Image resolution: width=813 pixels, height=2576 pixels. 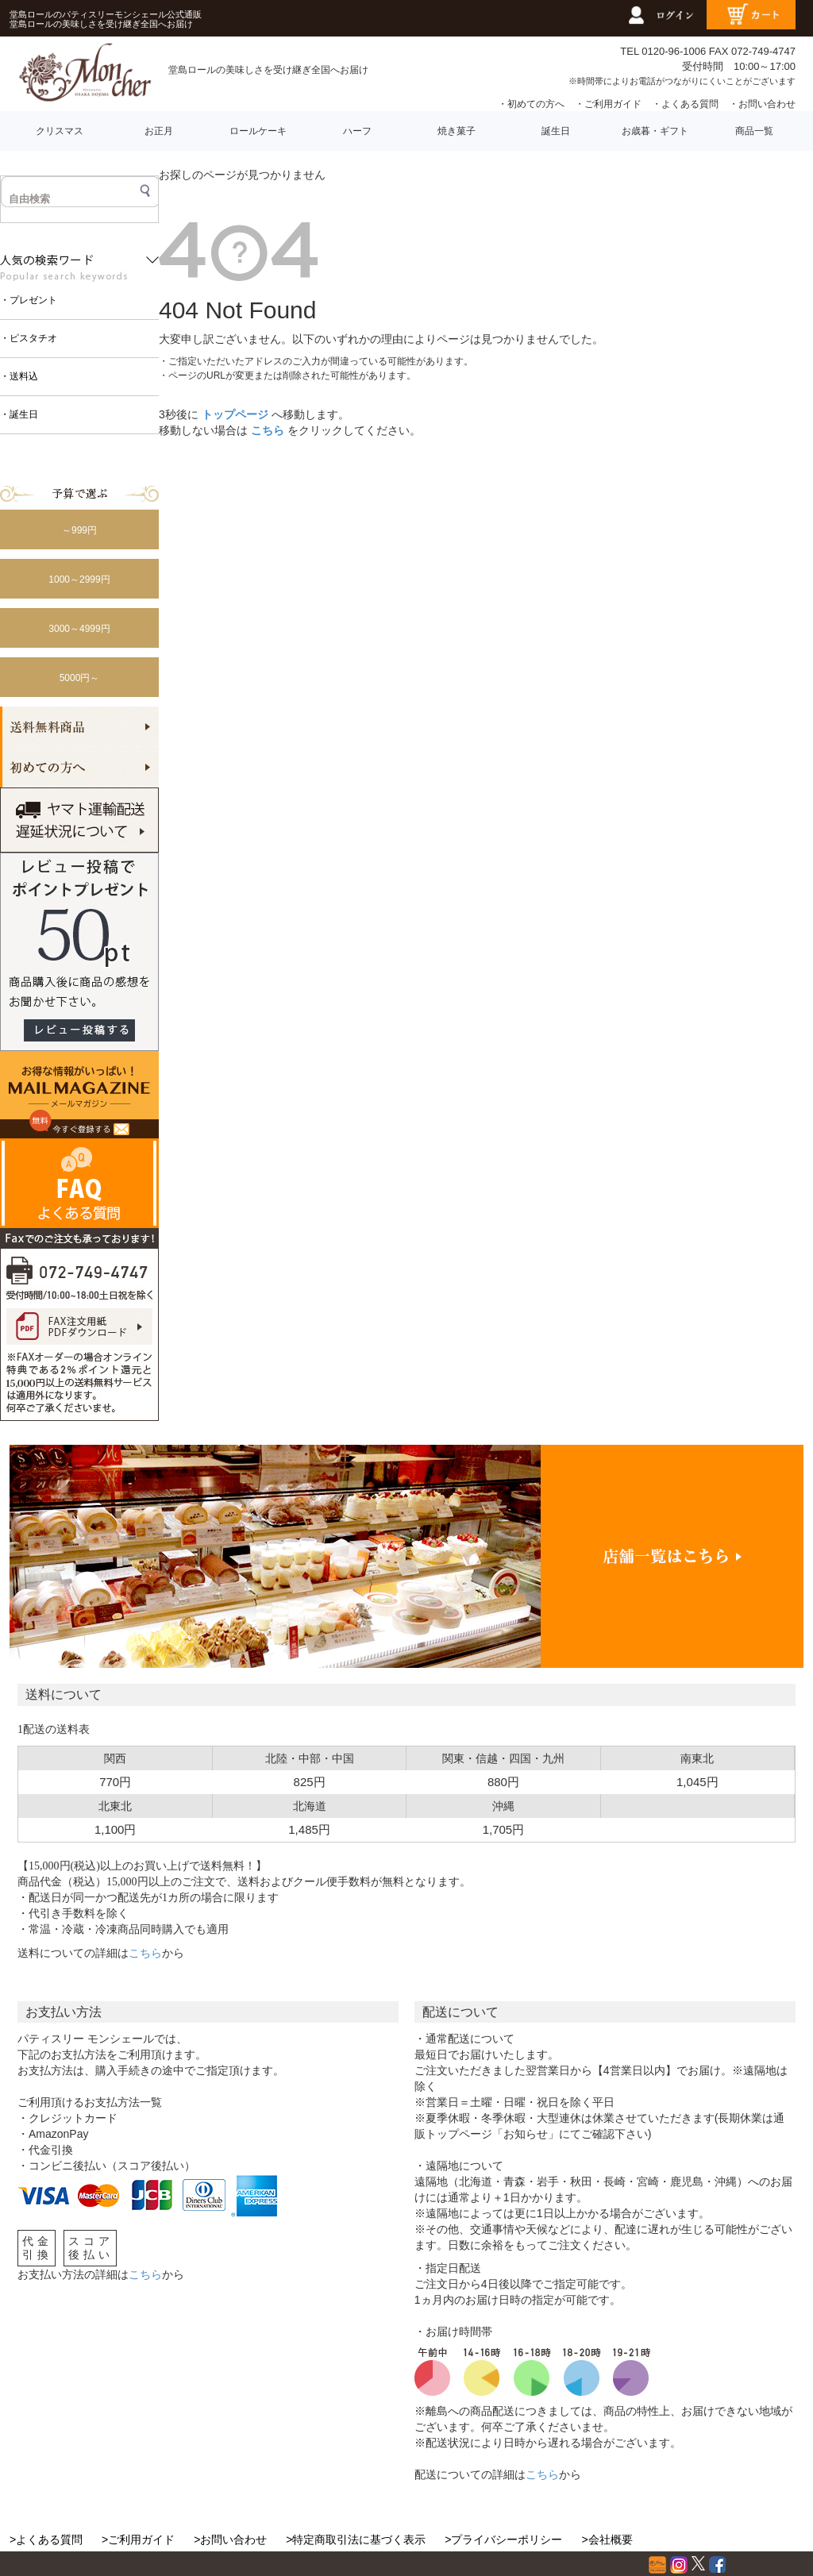 I want to click on ・お問い合わせ, so click(x=762, y=104).